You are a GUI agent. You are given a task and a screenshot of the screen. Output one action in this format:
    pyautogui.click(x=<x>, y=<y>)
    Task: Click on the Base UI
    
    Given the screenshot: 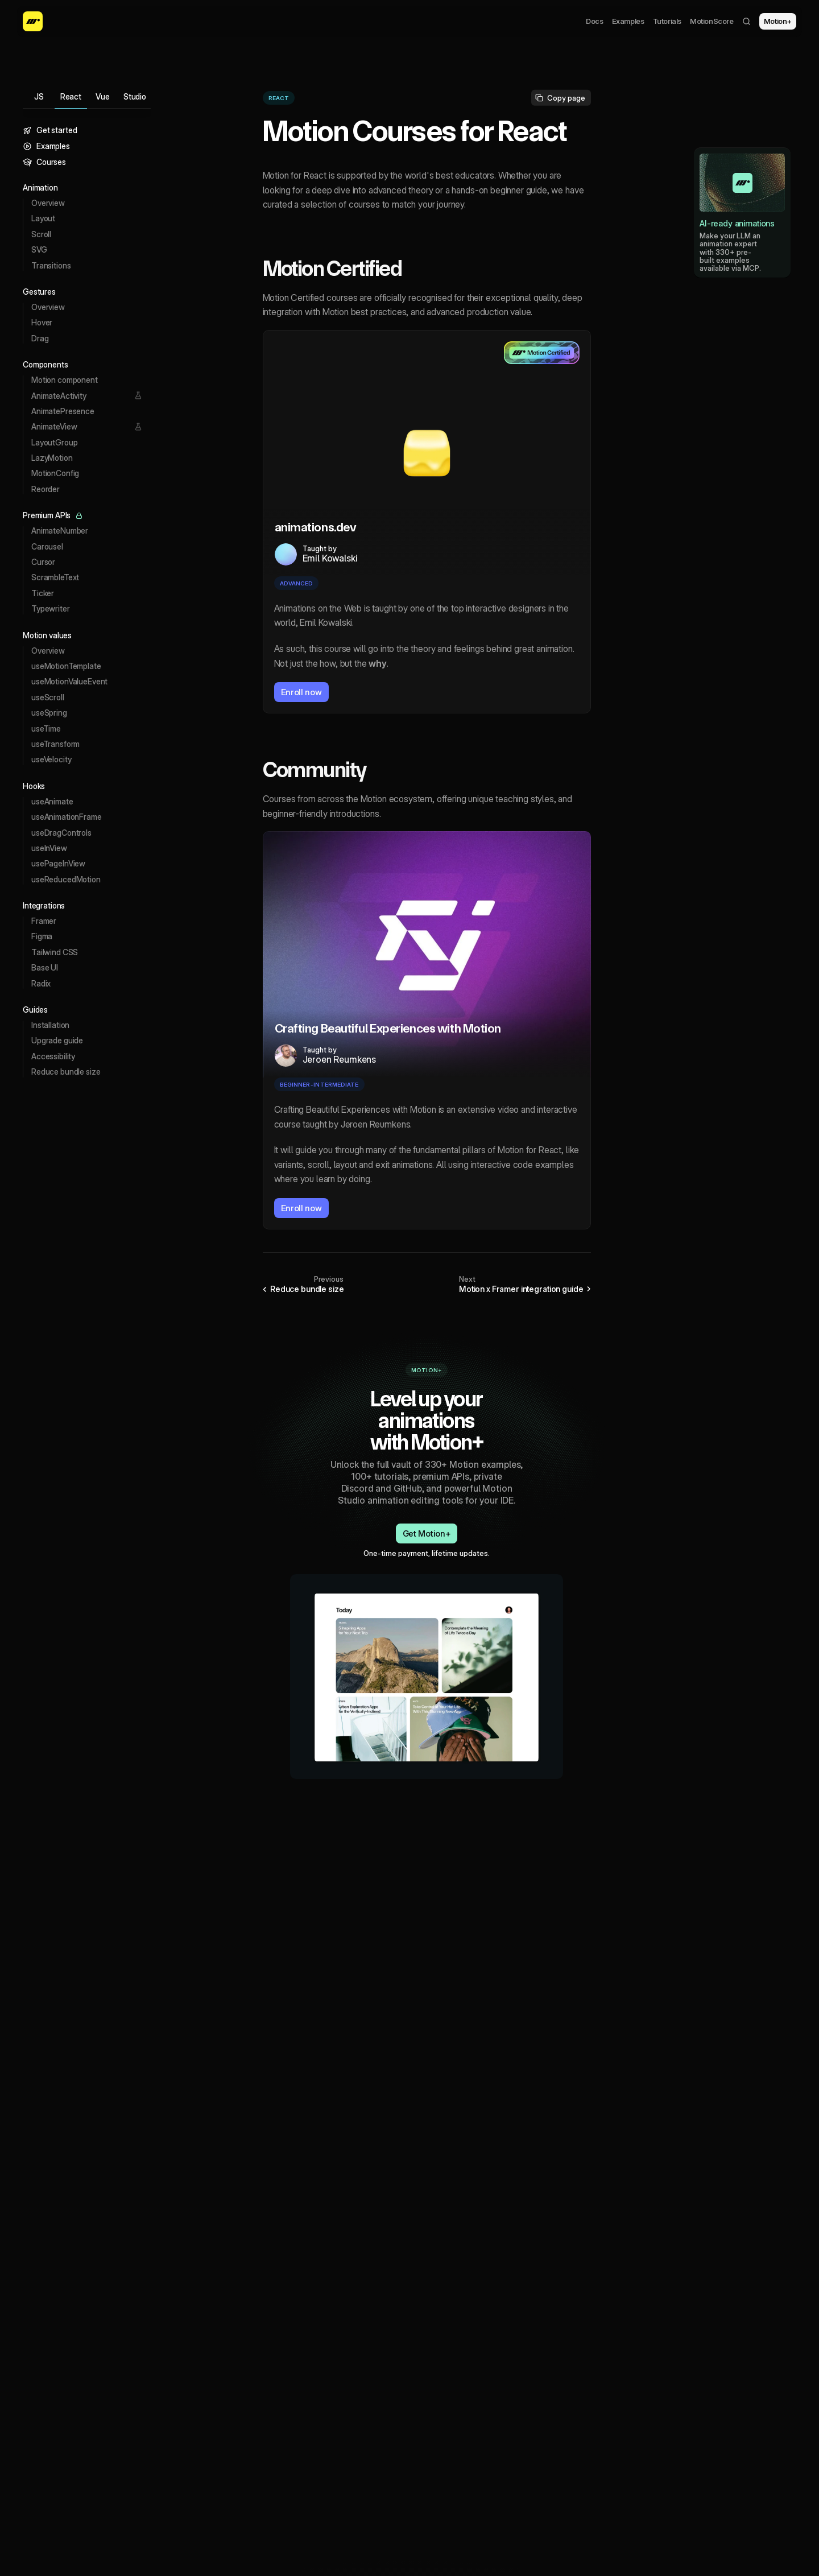 What is the action you would take?
    pyautogui.click(x=44, y=967)
    